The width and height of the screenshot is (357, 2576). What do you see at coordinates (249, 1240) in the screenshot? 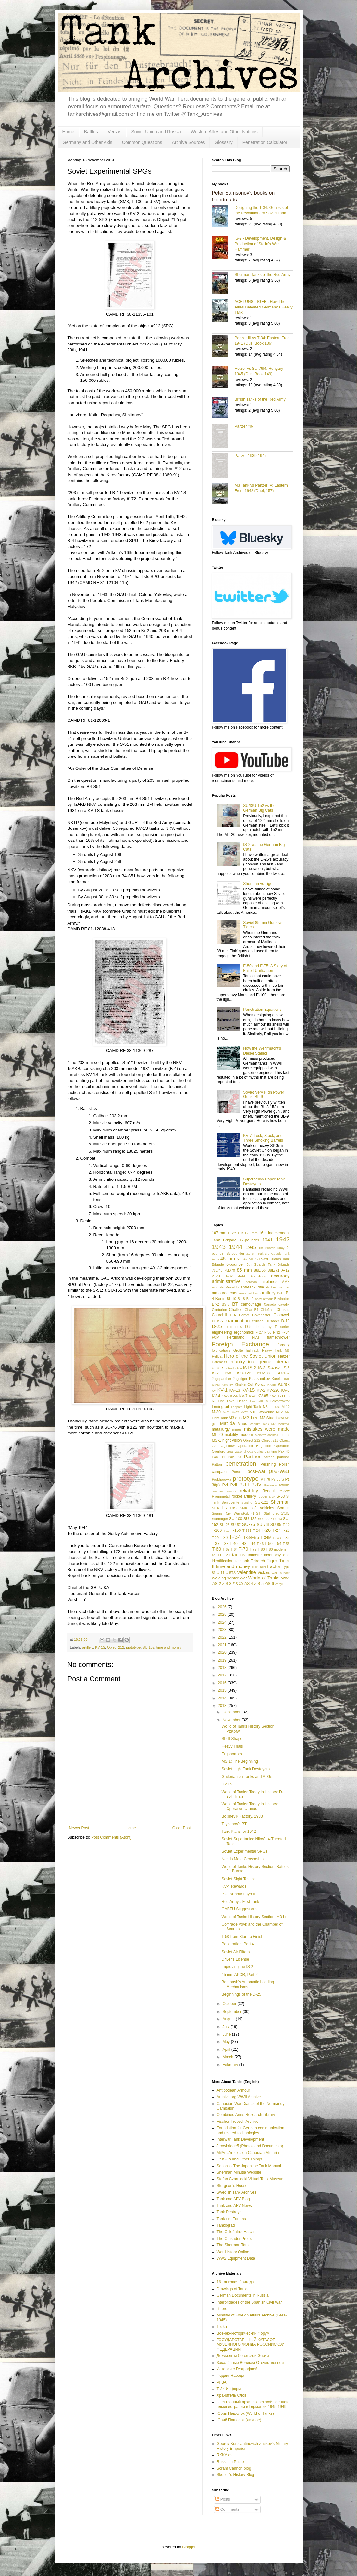
I see `17-pounder` at bounding box center [249, 1240].